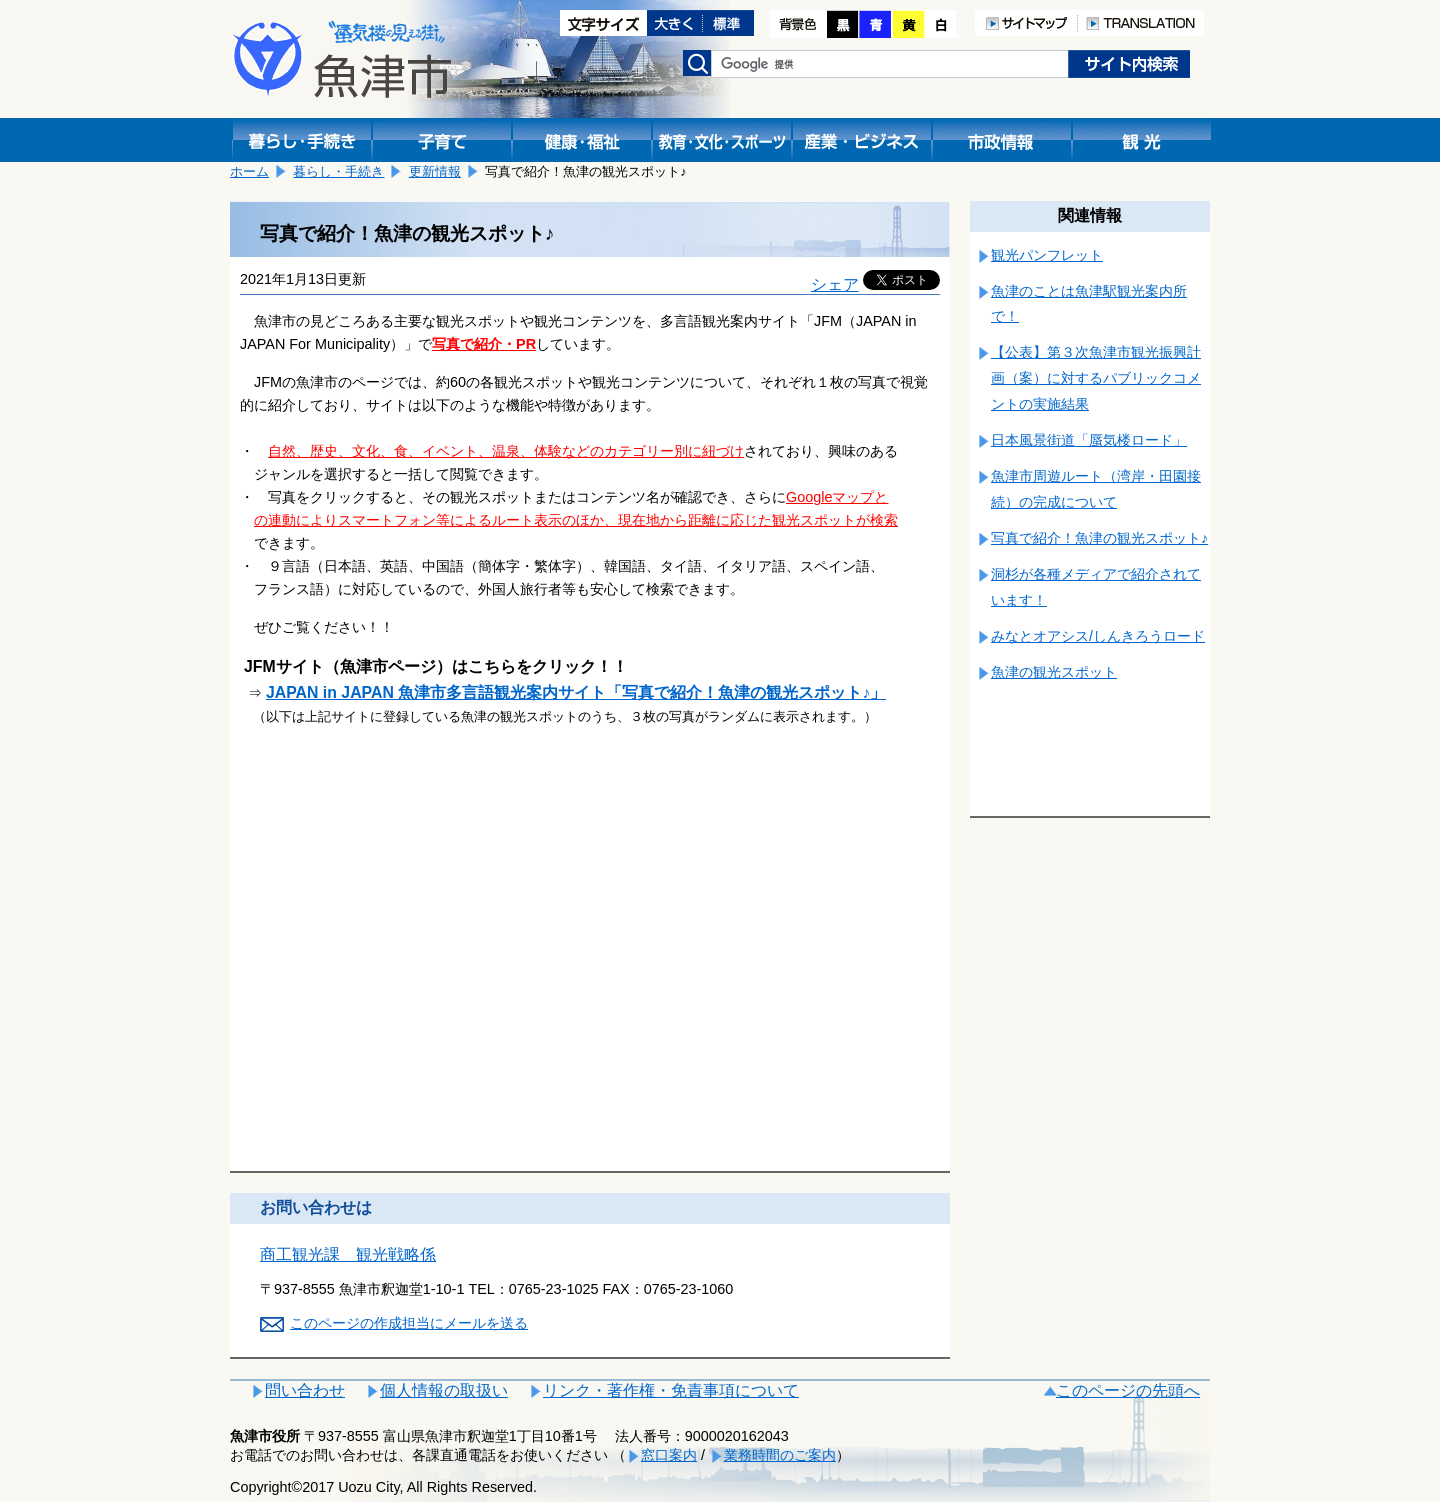  Describe the element at coordinates (1047, 255) in the screenshot. I see `観光パンフレット` at that location.